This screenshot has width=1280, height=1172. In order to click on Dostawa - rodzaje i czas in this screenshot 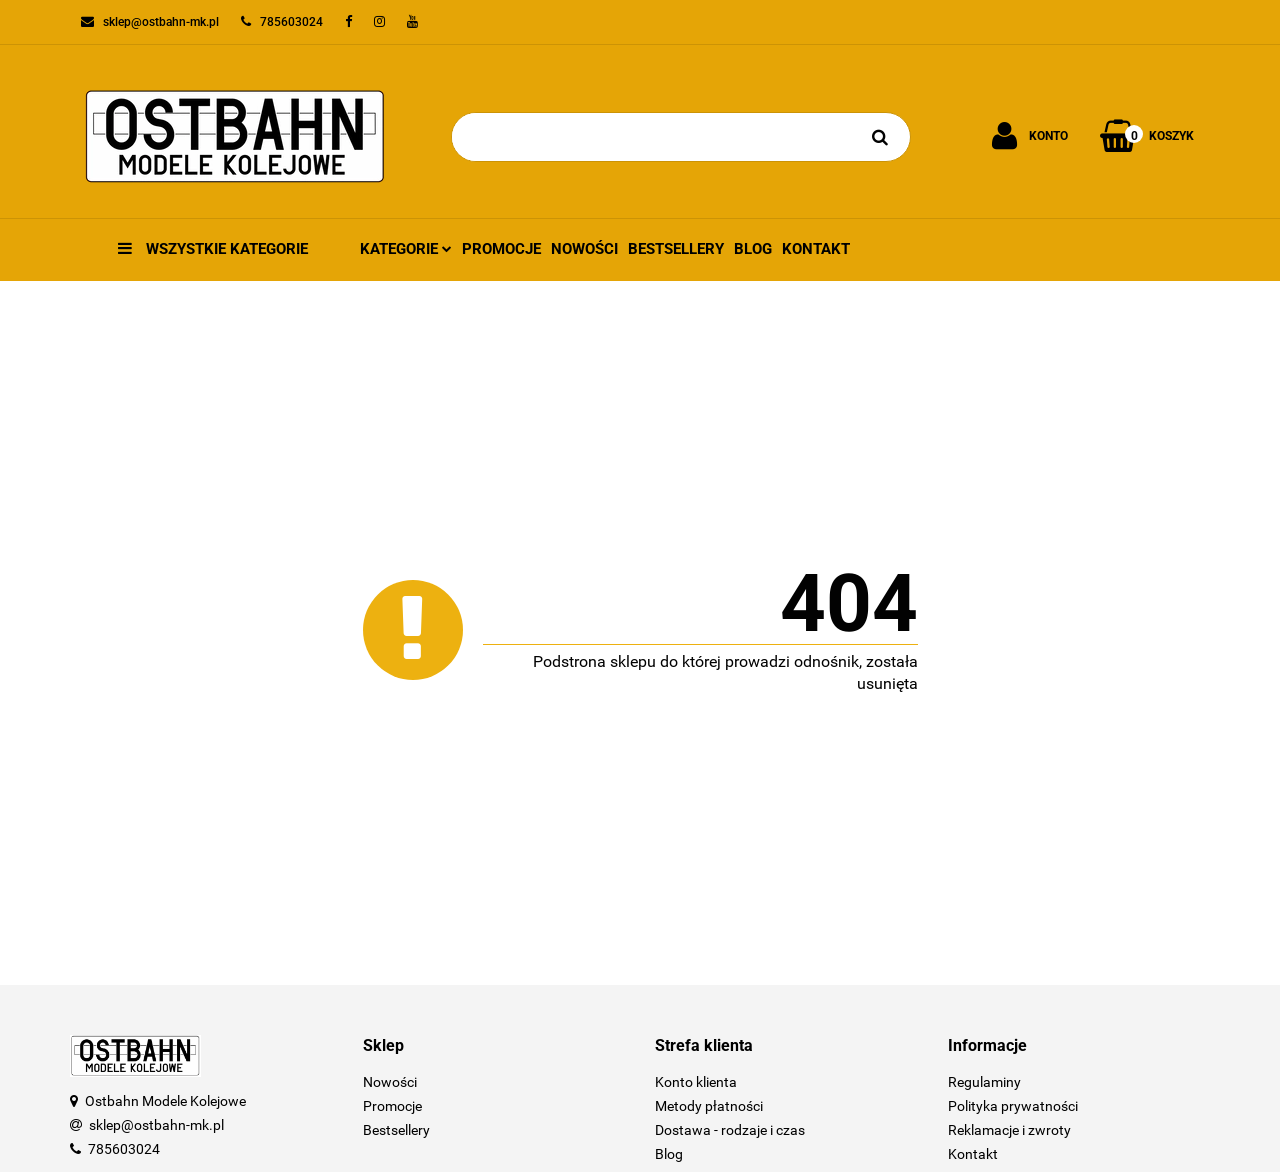, I will do `click(730, 1130)`.